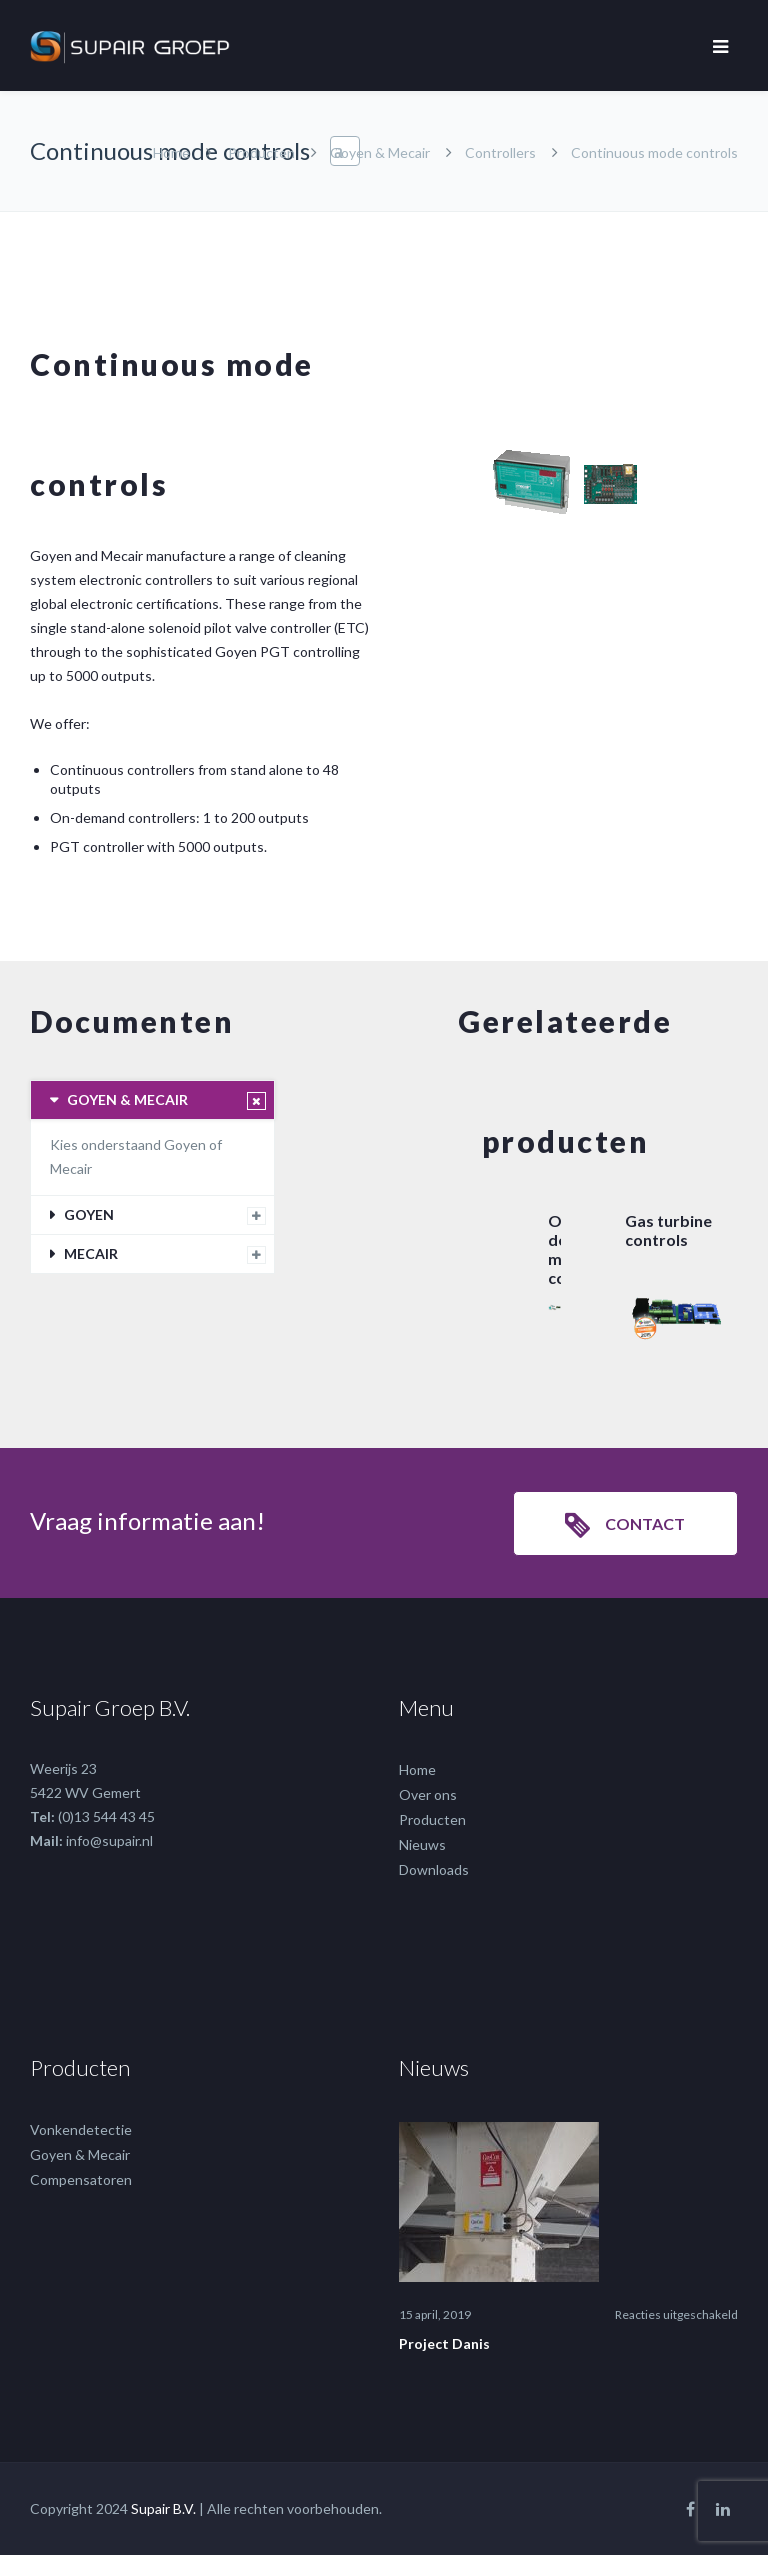 The image size is (768, 2555). What do you see at coordinates (444, 2343) in the screenshot?
I see `Project Danis` at bounding box center [444, 2343].